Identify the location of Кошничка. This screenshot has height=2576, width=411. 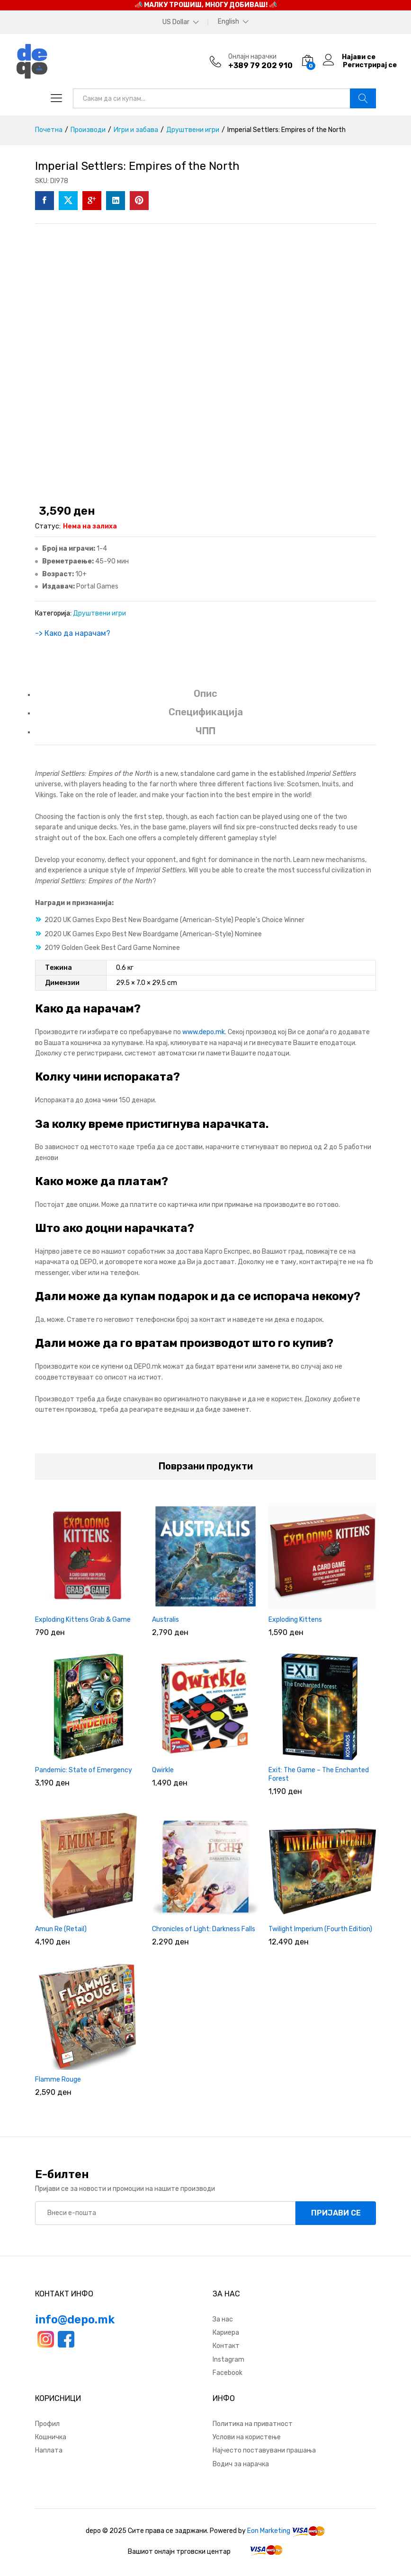
(50, 2437).